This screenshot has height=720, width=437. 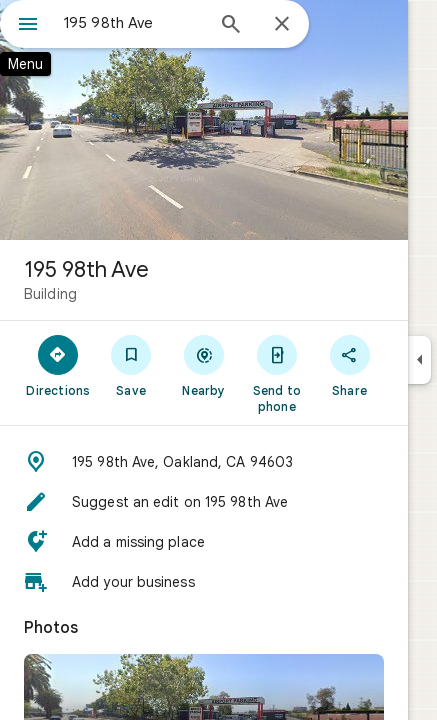 What do you see at coordinates (204, 365) in the screenshot?
I see `[Nearby]` at bounding box center [204, 365].